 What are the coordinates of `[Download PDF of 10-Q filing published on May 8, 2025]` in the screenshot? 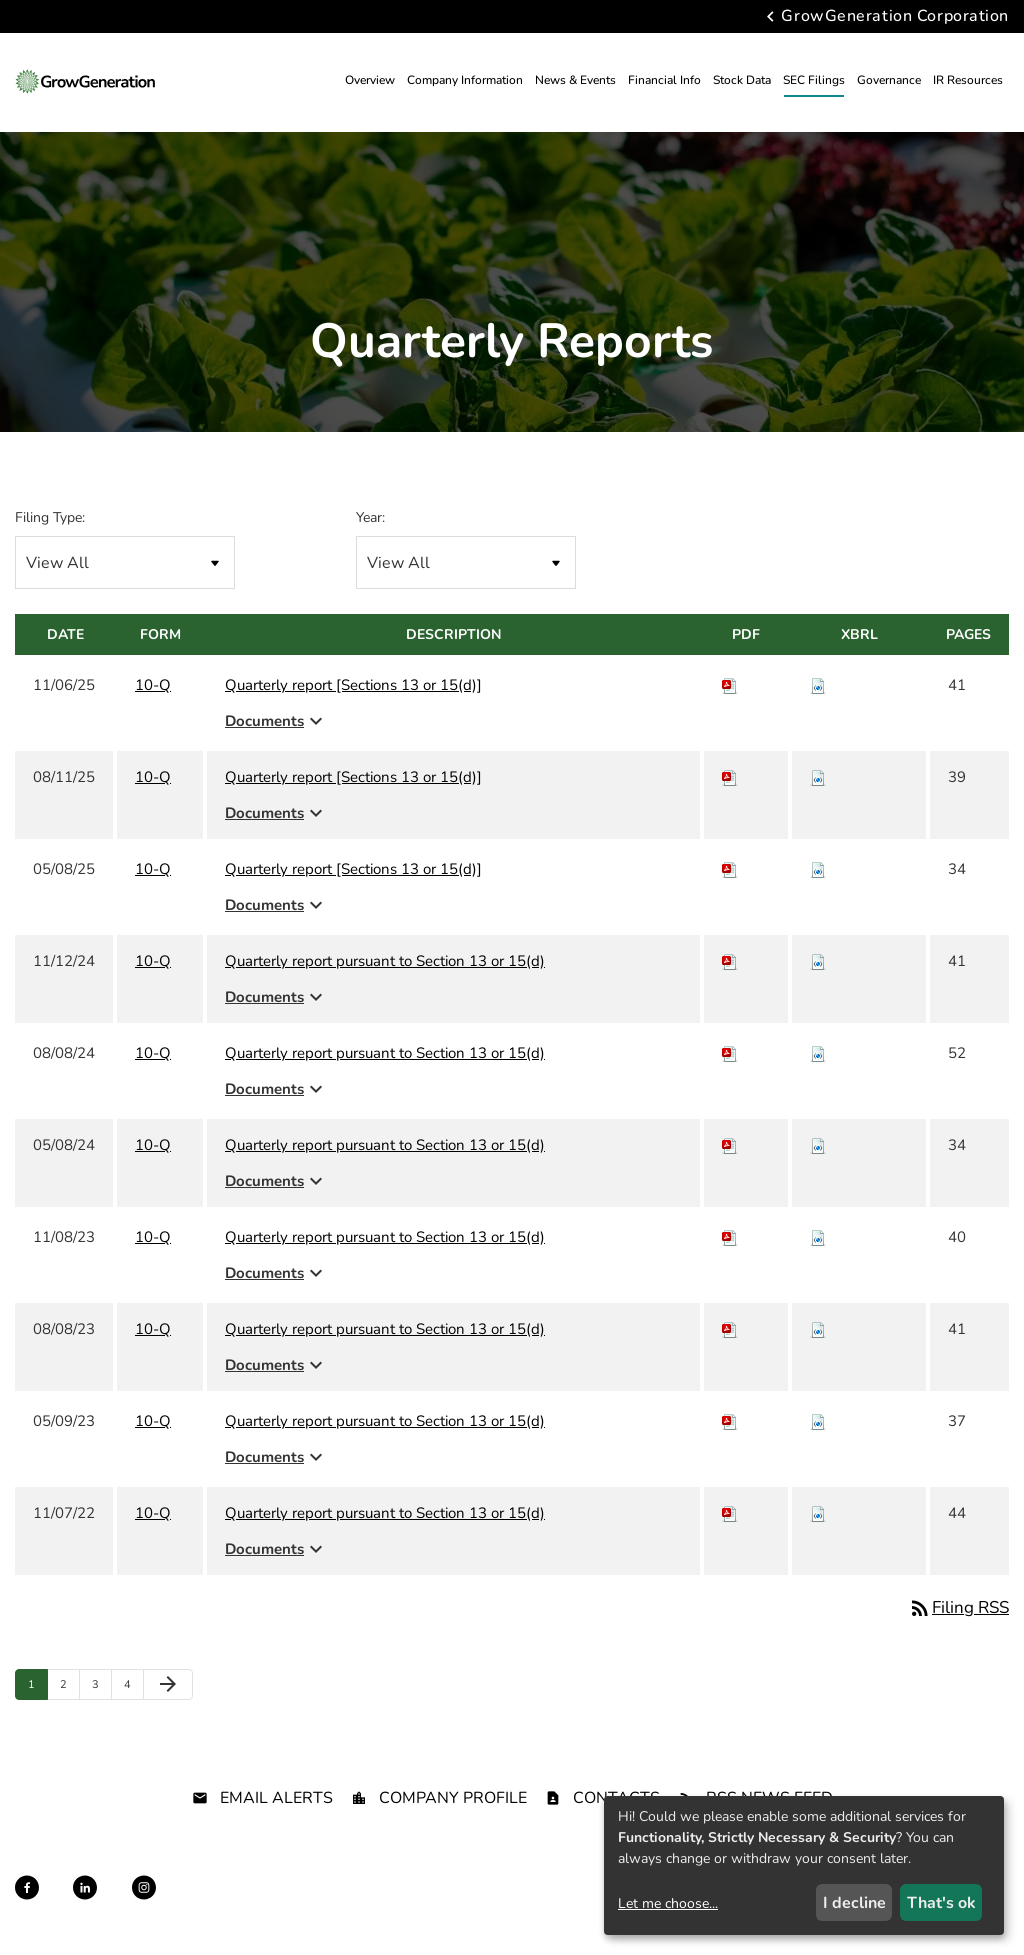 It's located at (730, 869).